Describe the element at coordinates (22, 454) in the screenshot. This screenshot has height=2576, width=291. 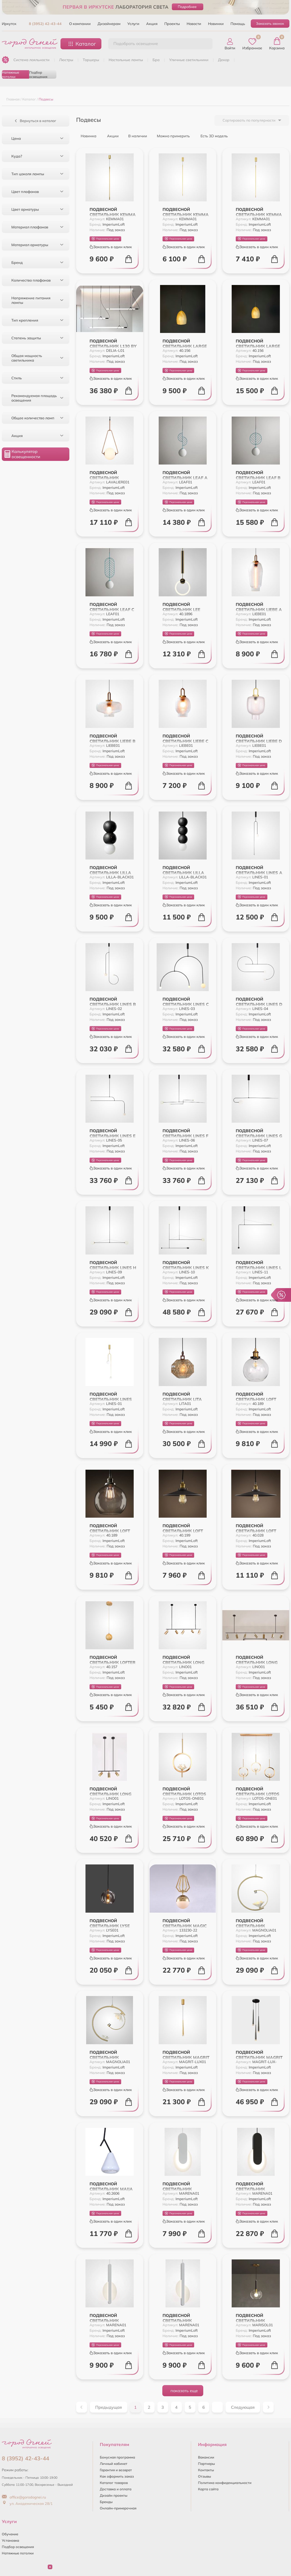
I see `Калькулятор освещенности` at that location.